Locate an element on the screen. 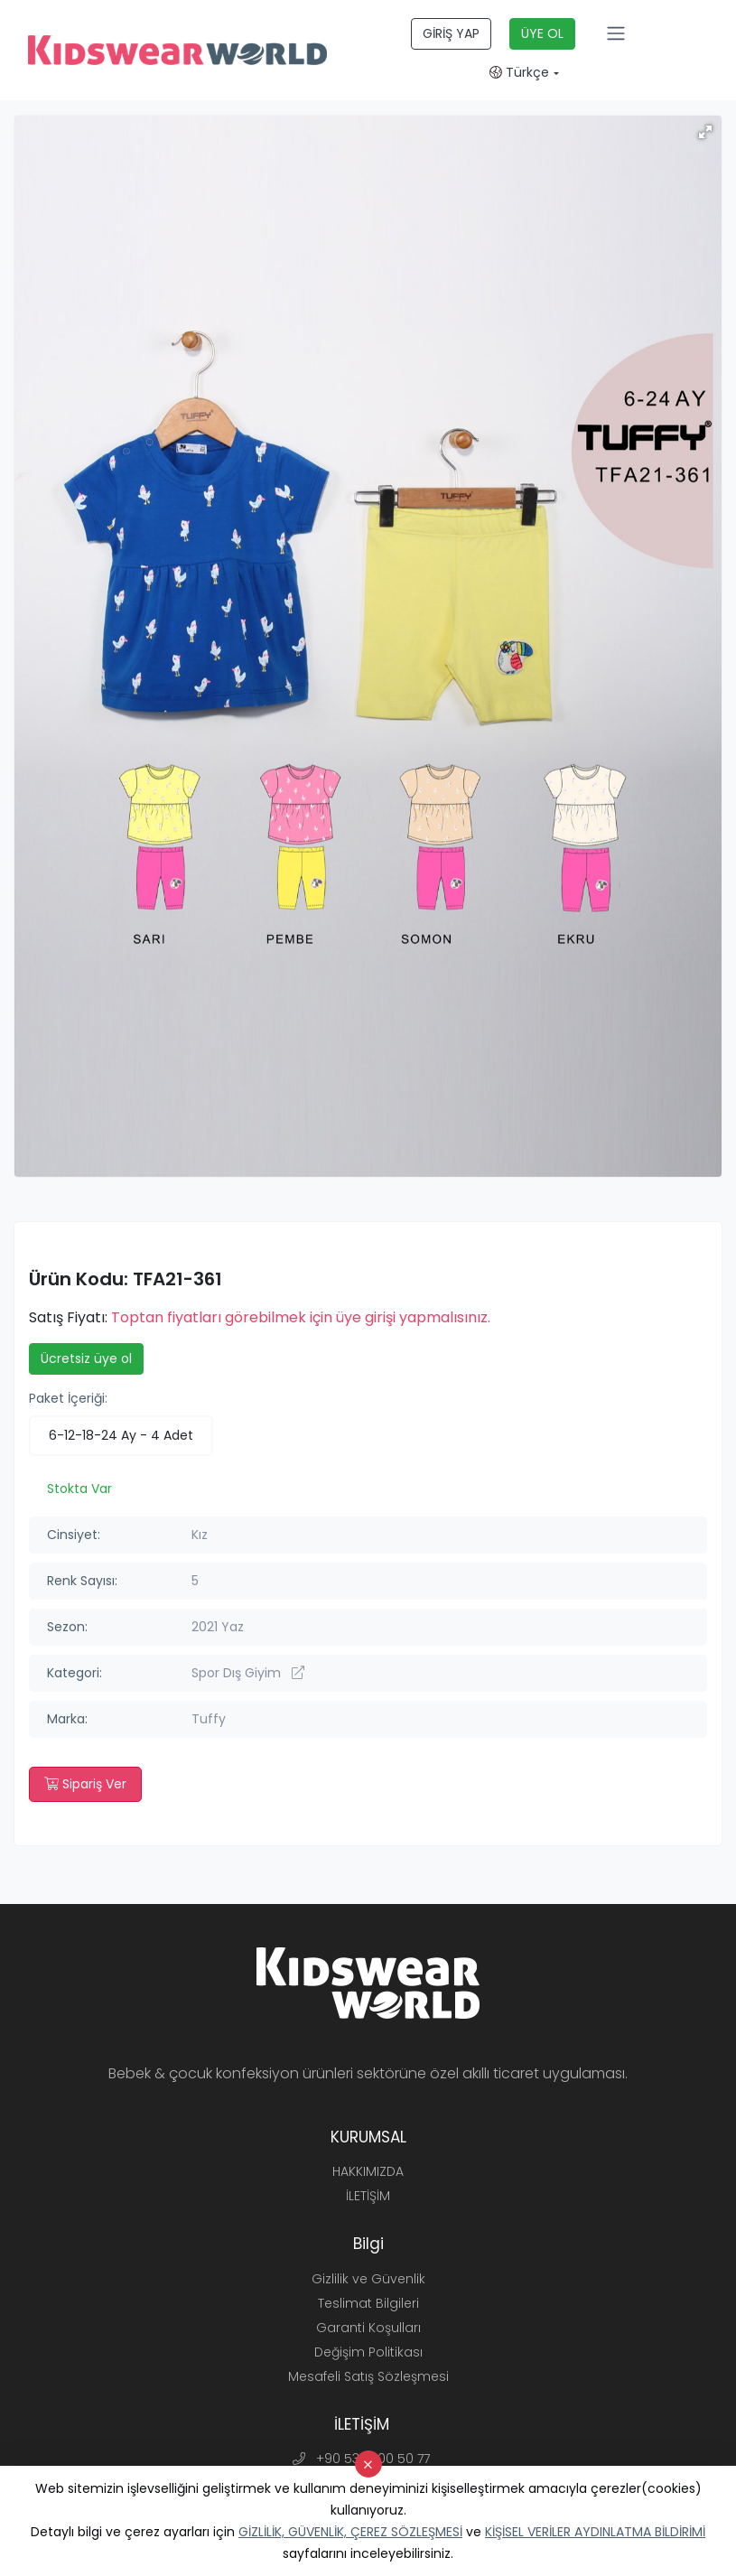 The width and height of the screenshot is (736, 2576). Spor Dış Giyim is located at coordinates (247, 1673).